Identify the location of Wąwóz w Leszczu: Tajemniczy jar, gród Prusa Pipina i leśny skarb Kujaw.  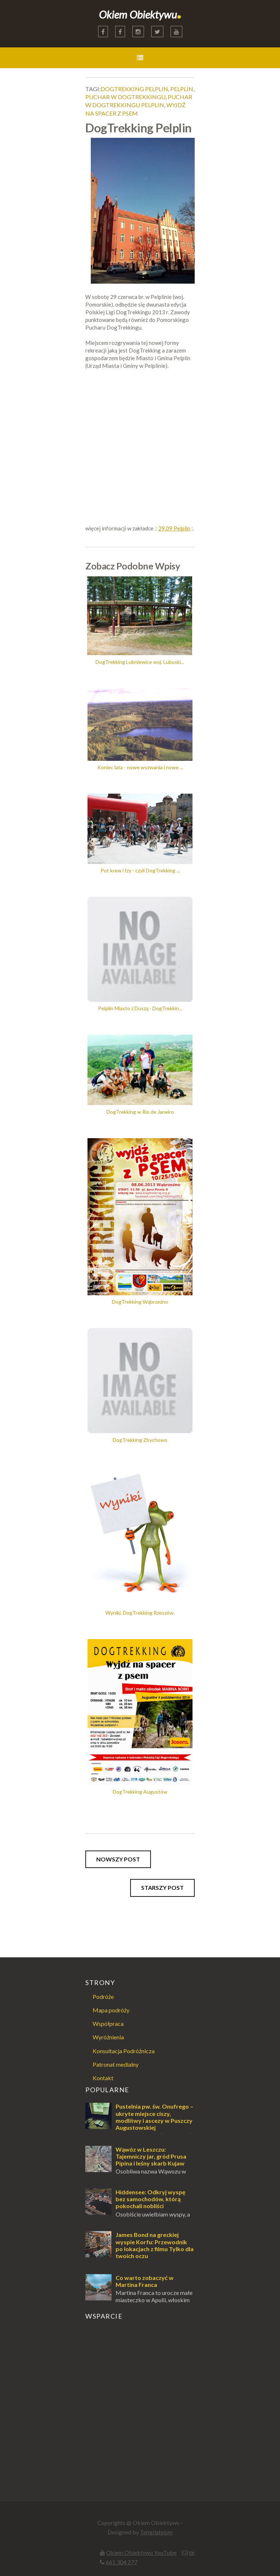
(151, 2156).